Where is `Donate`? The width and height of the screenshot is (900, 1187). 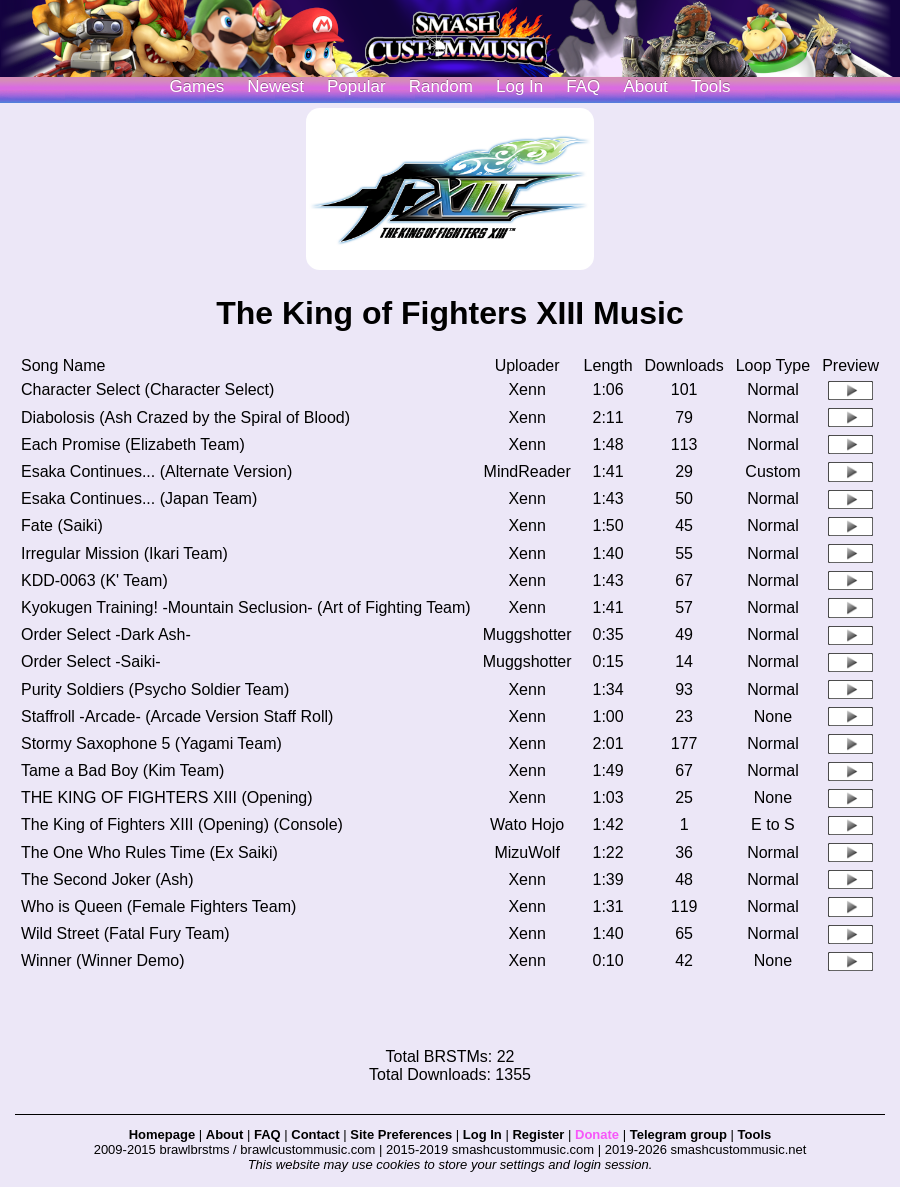 Donate is located at coordinates (597, 1134).